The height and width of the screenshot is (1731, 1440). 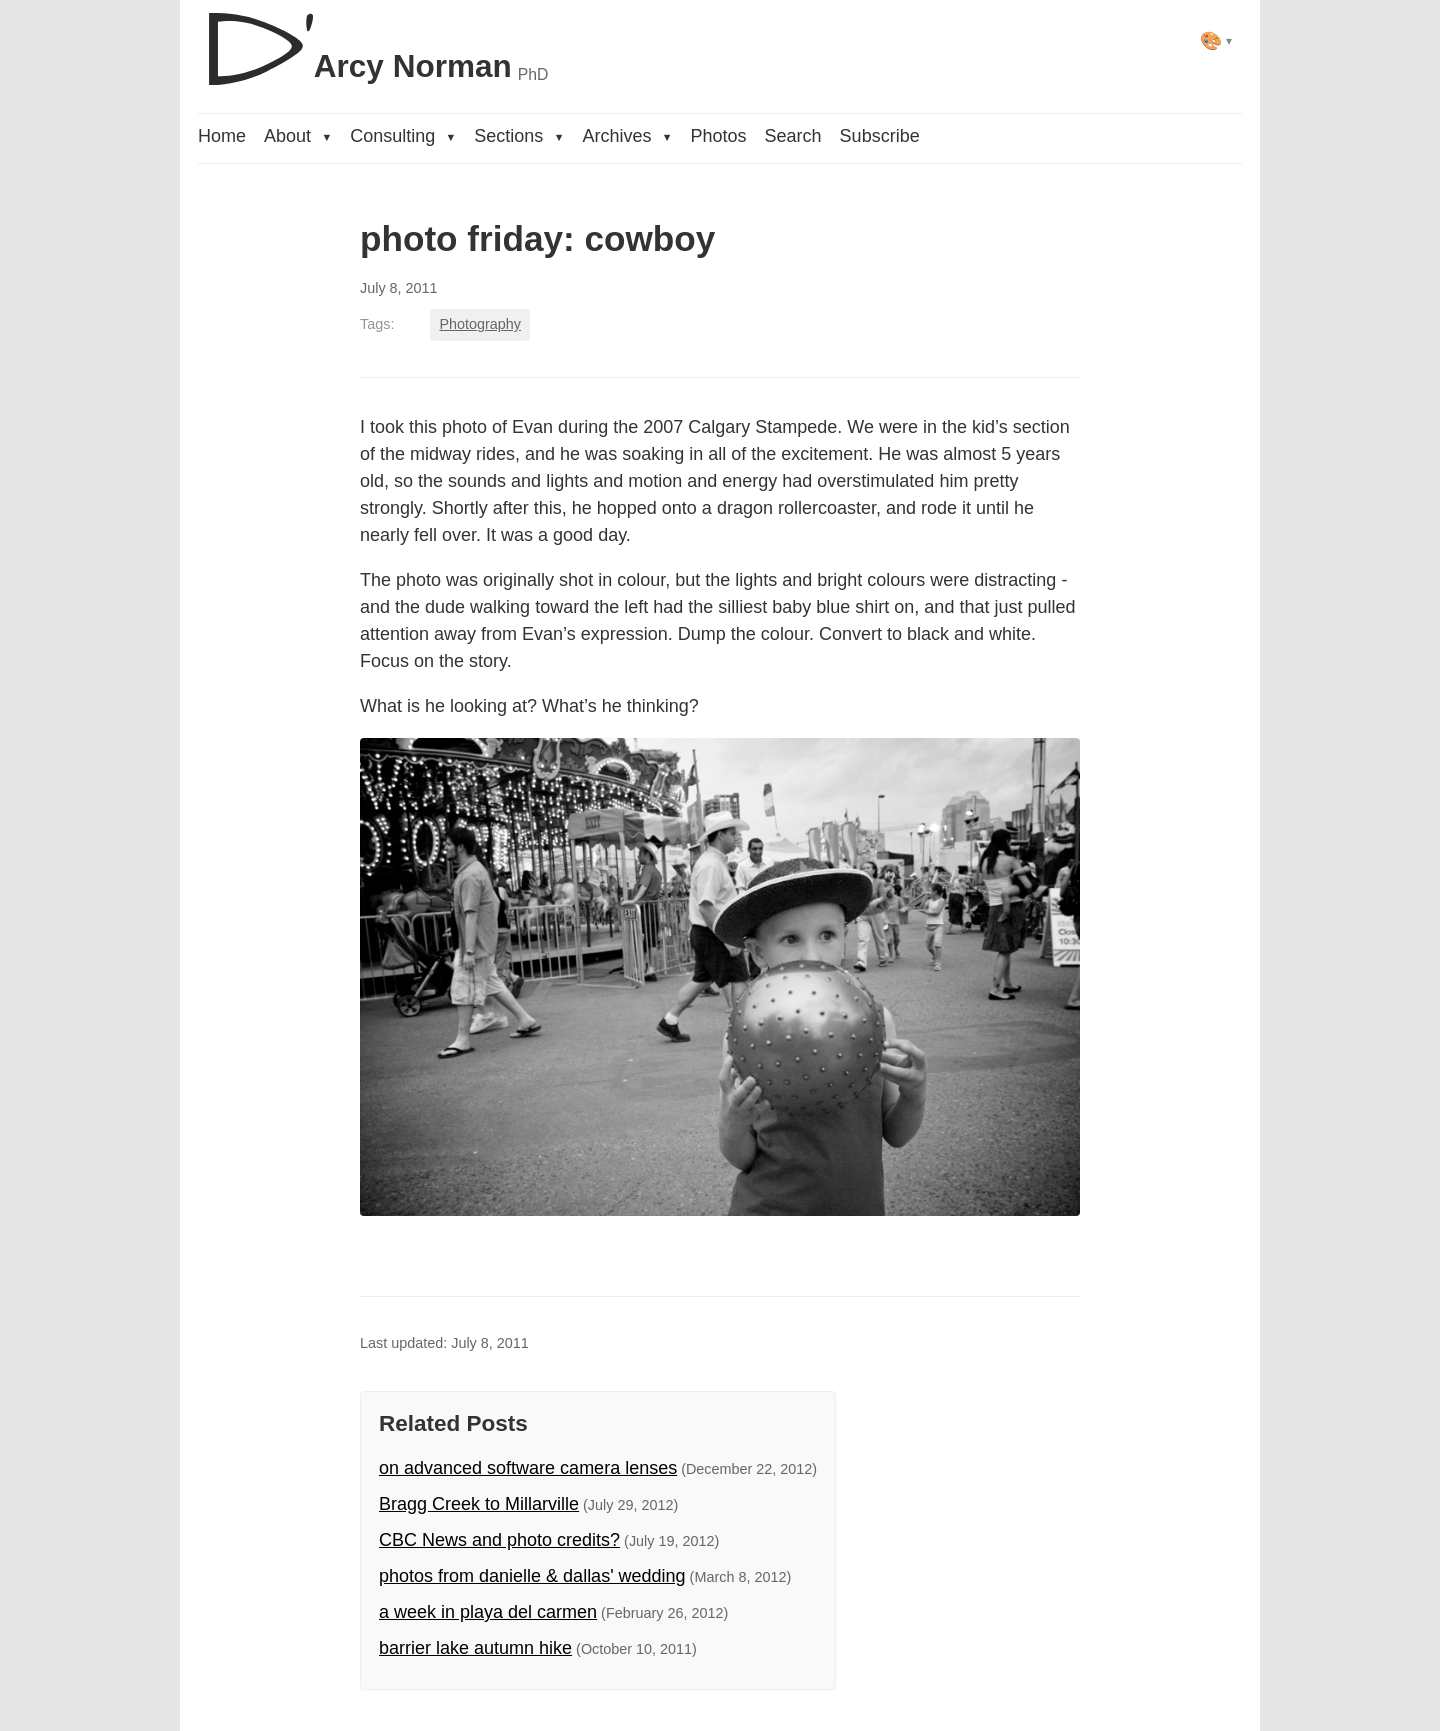 What do you see at coordinates (627, 136) in the screenshot?
I see `Archives` at bounding box center [627, 136].